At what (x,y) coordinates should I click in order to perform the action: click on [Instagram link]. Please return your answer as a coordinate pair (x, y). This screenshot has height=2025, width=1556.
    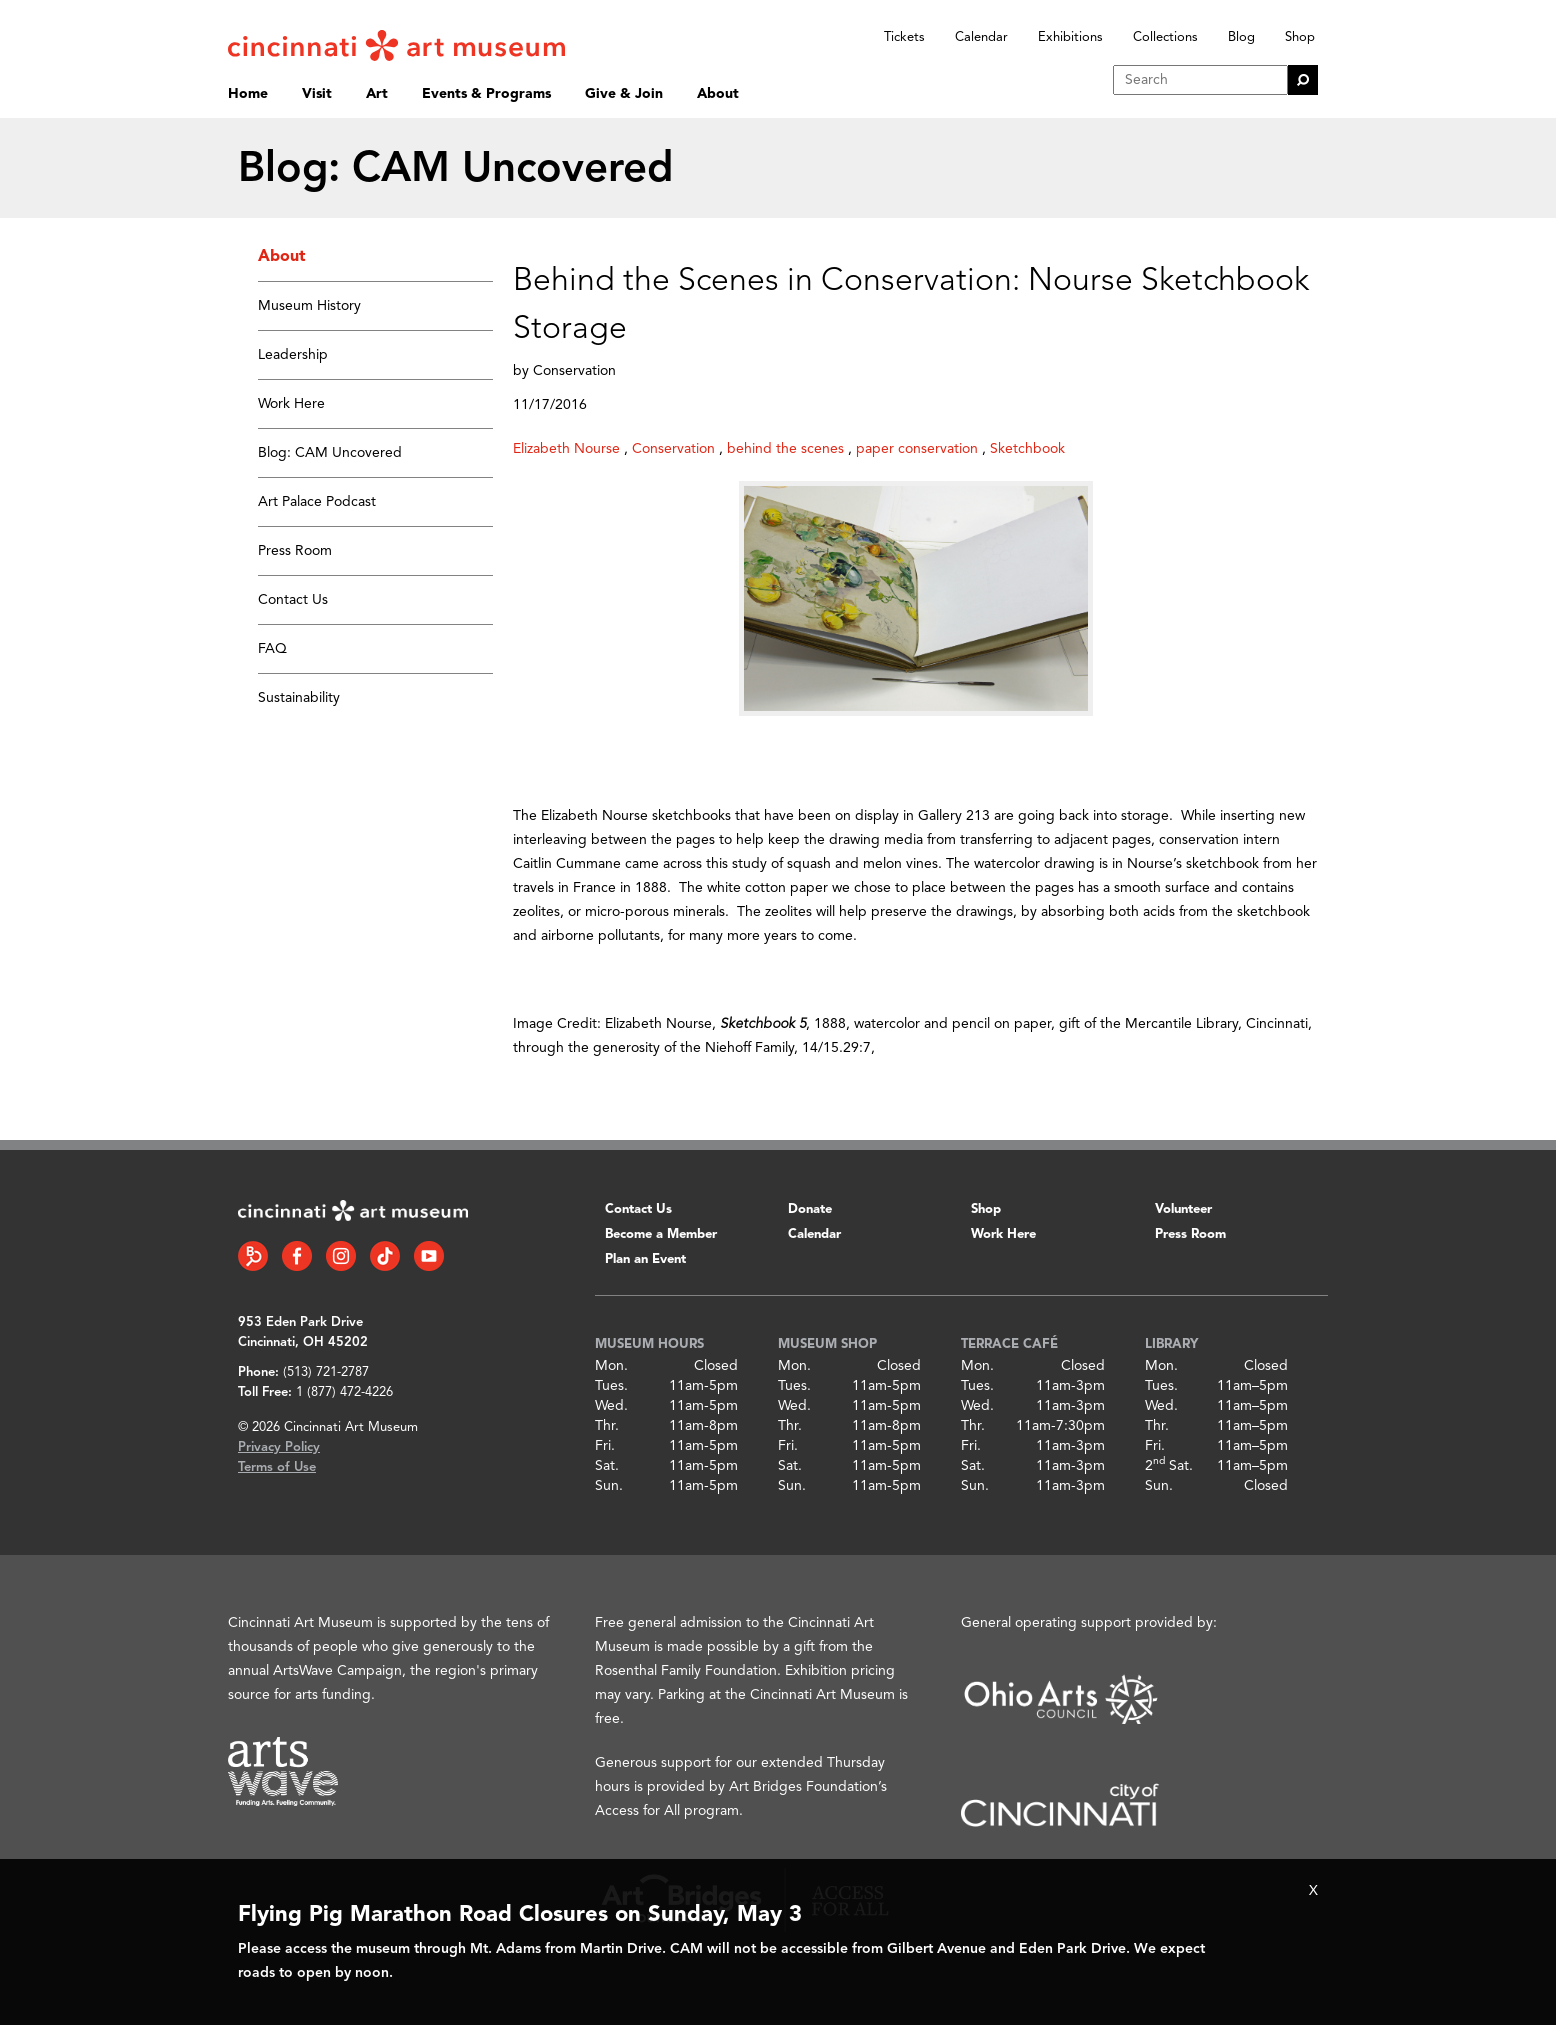
    Looking at the image, I should click on (341, 1256).